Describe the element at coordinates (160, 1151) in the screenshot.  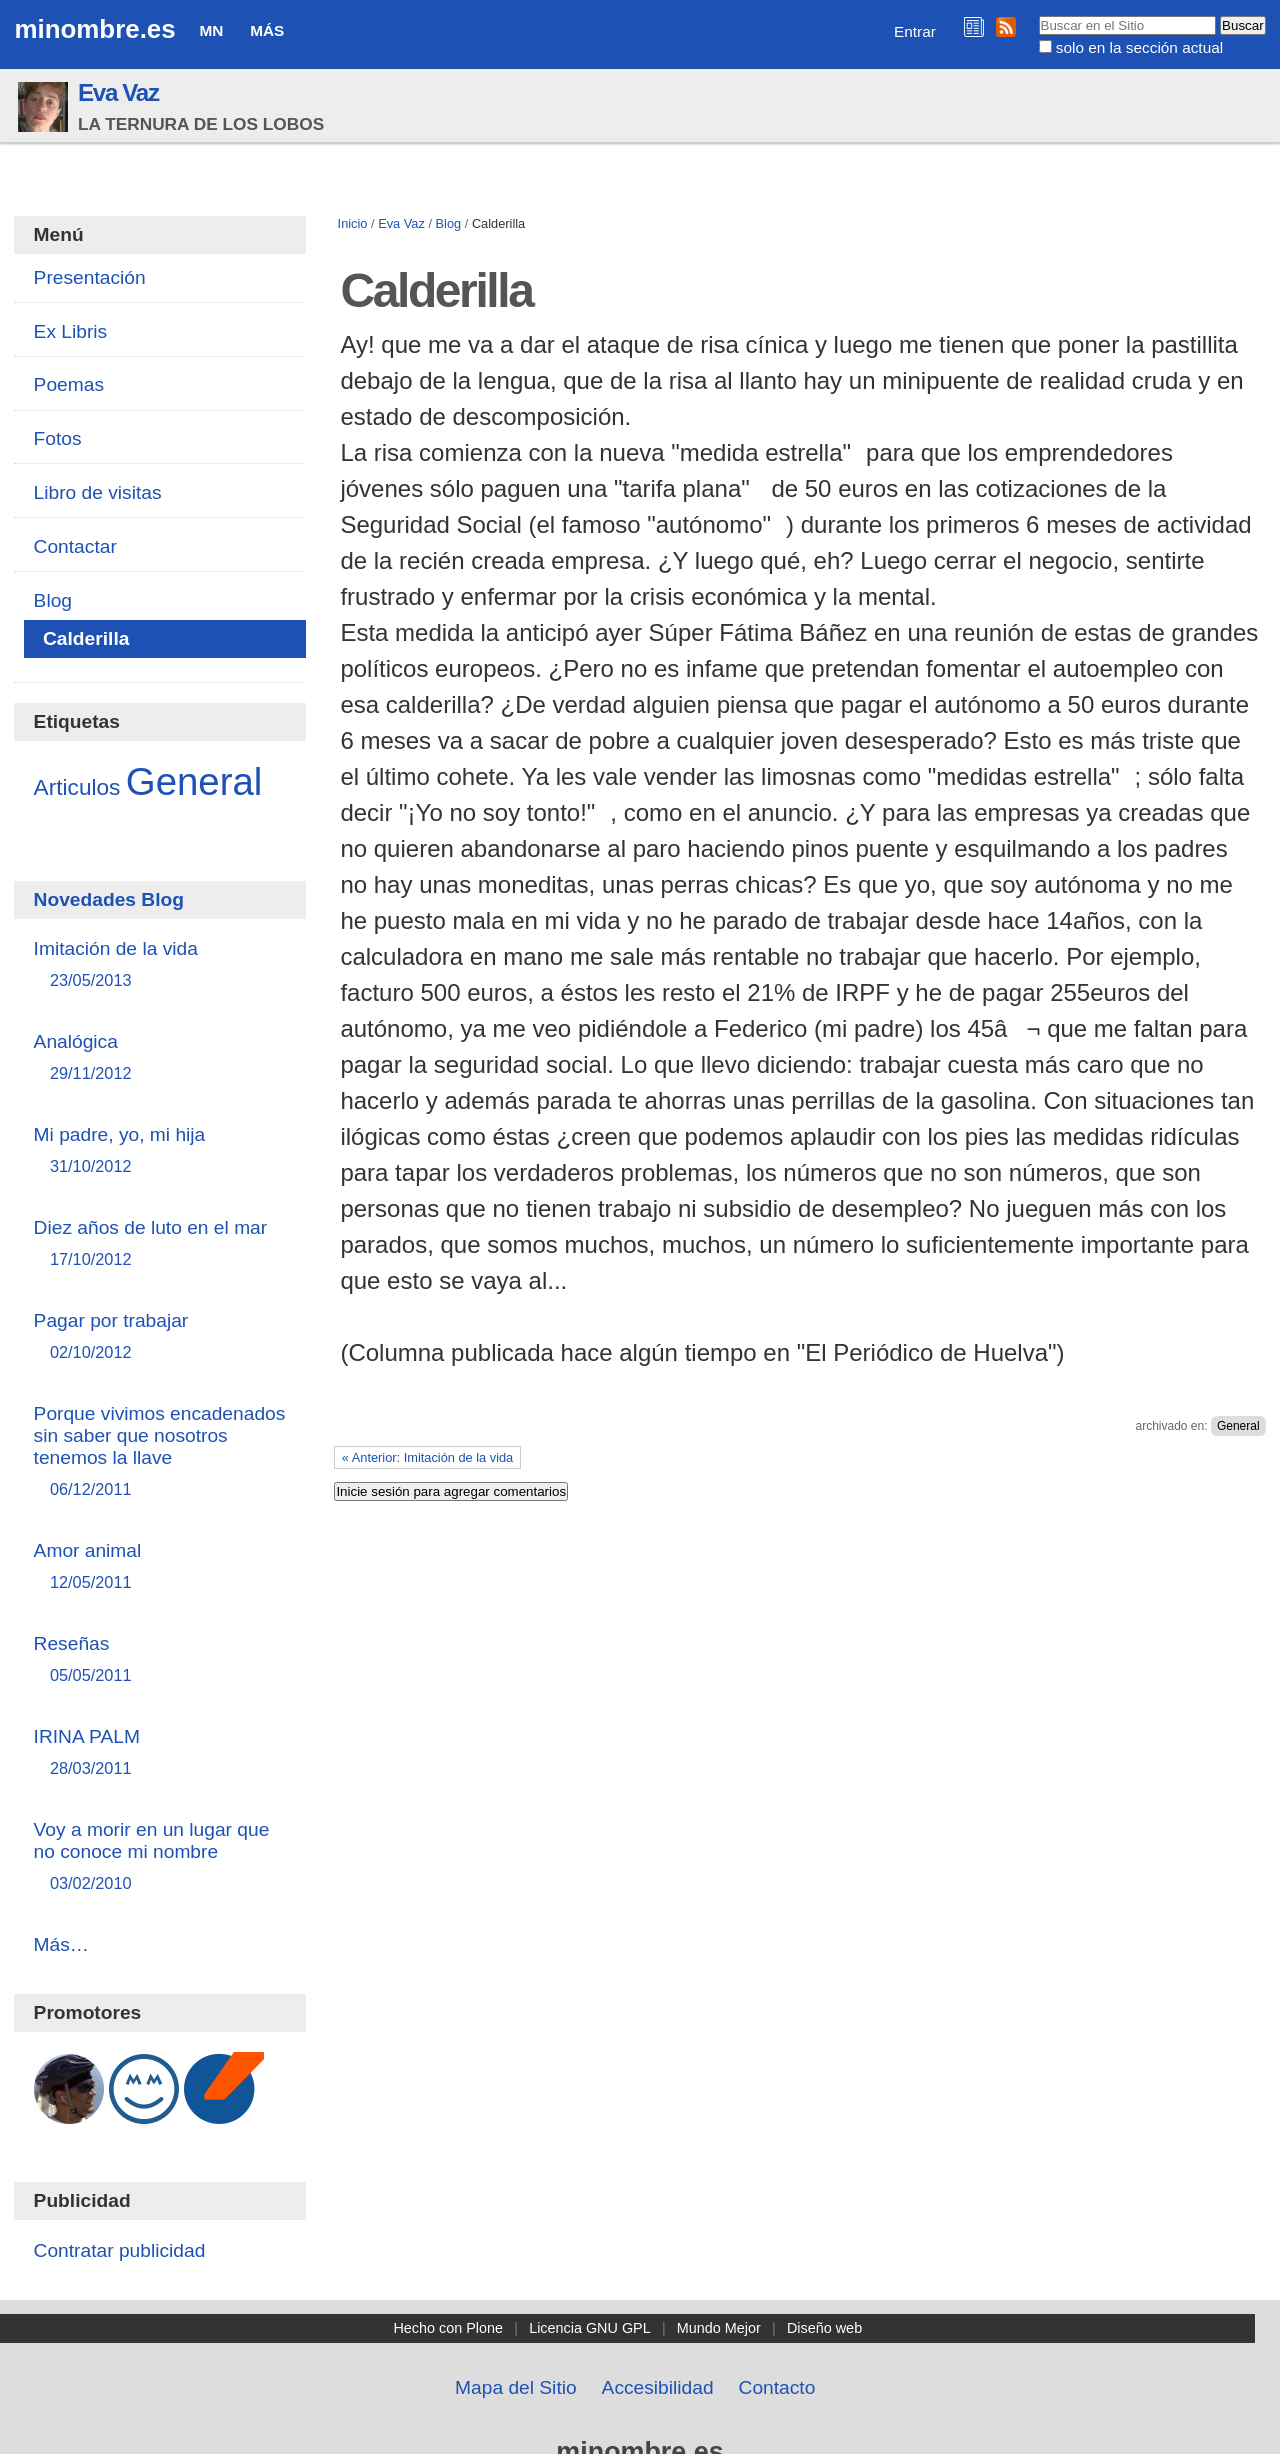
I see `Mi padre, yo, mi hija` at that location.